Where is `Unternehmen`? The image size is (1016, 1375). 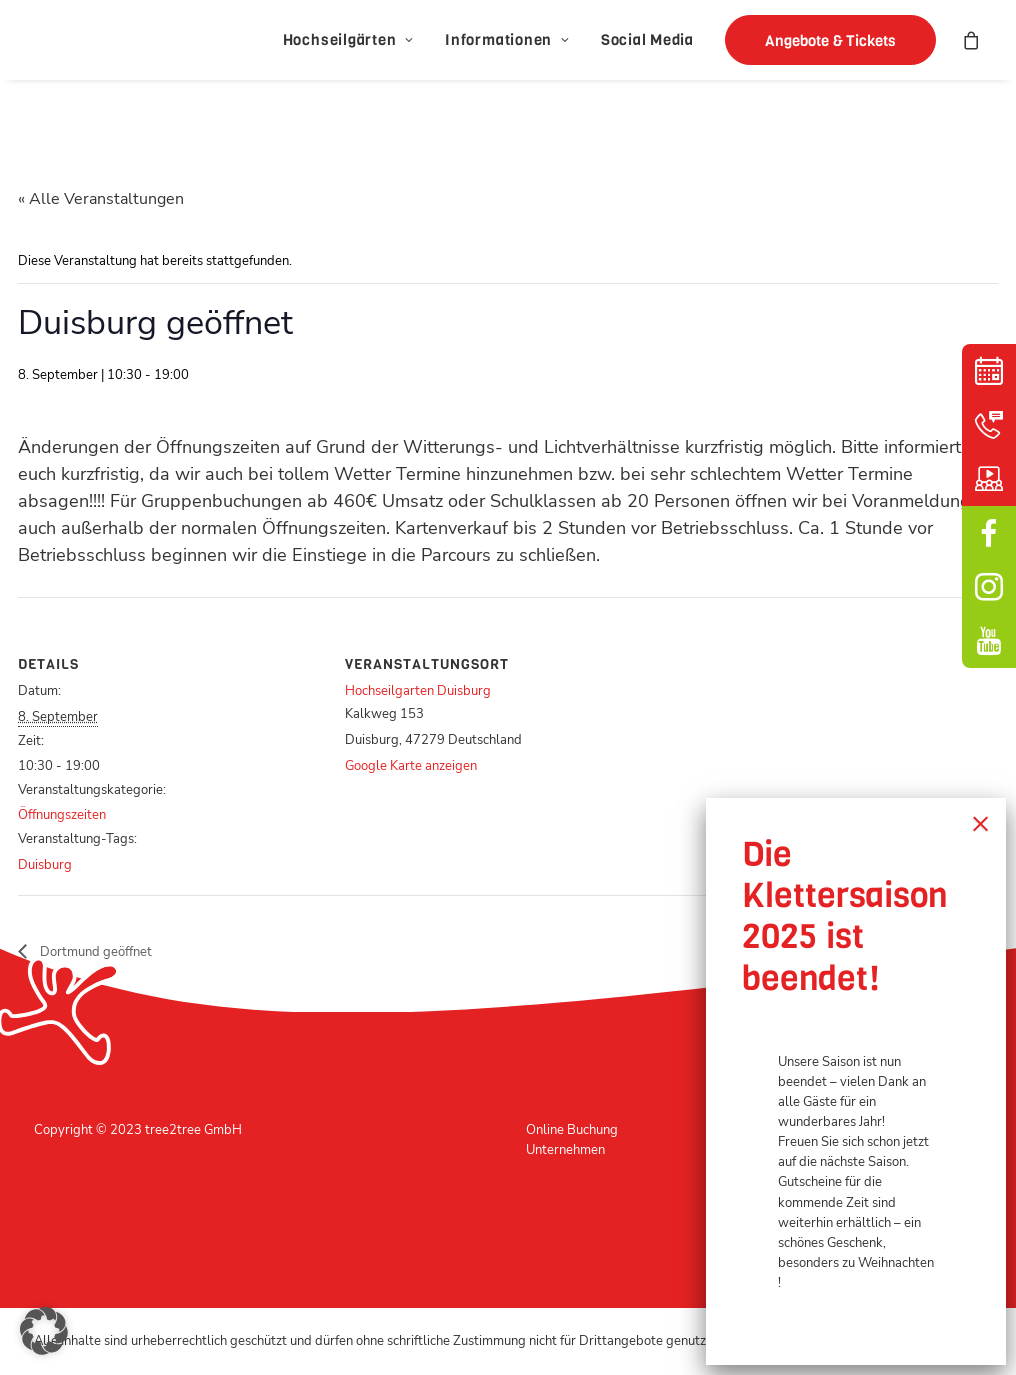
Unternehmen is located at coordinates (565, 1150).